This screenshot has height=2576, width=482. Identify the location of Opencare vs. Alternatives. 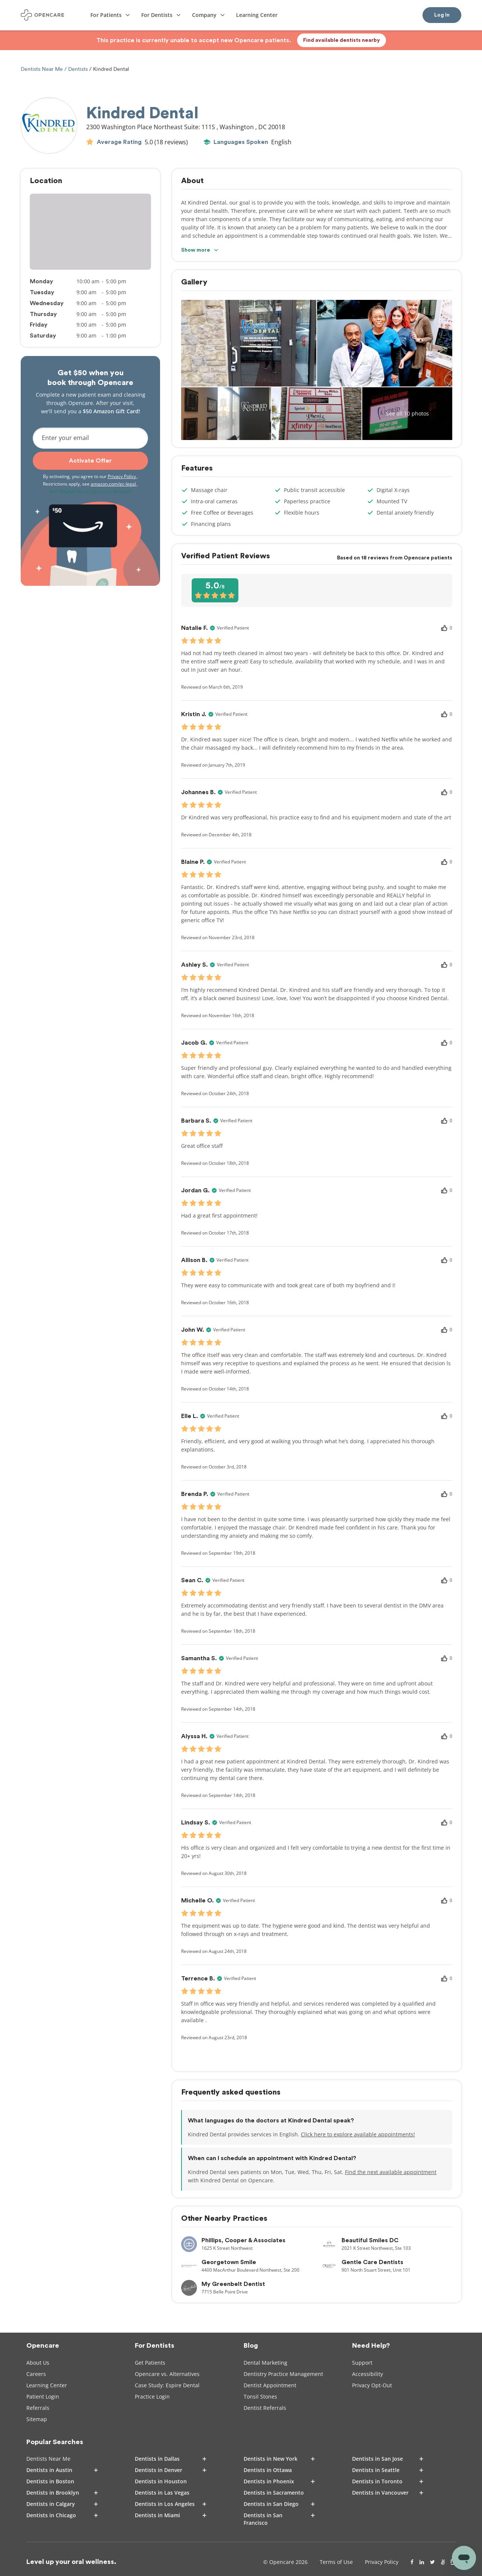
(167, 2373).